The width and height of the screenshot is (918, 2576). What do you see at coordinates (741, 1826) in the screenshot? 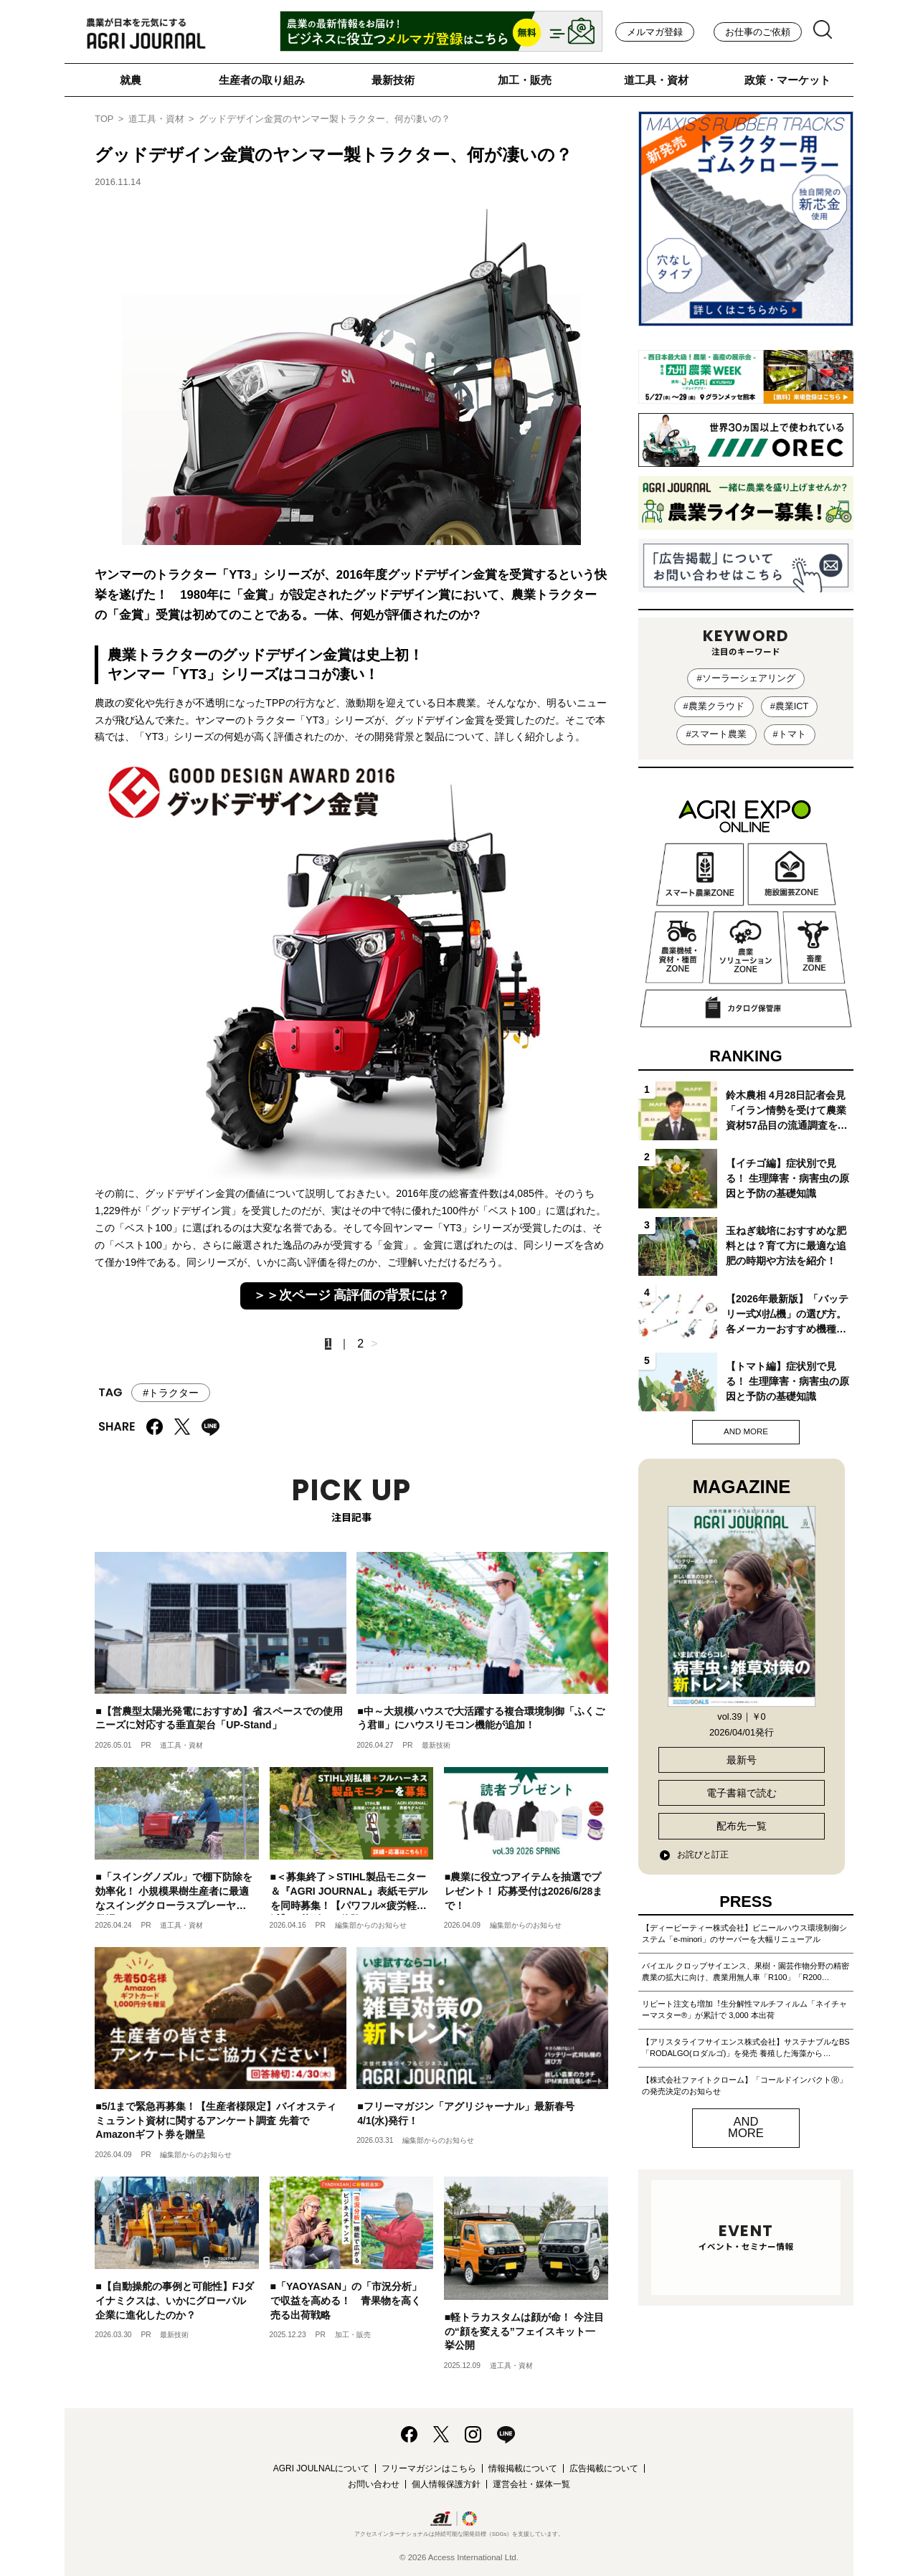
I see `配布先一覧` at bounding box center [741, 1826].